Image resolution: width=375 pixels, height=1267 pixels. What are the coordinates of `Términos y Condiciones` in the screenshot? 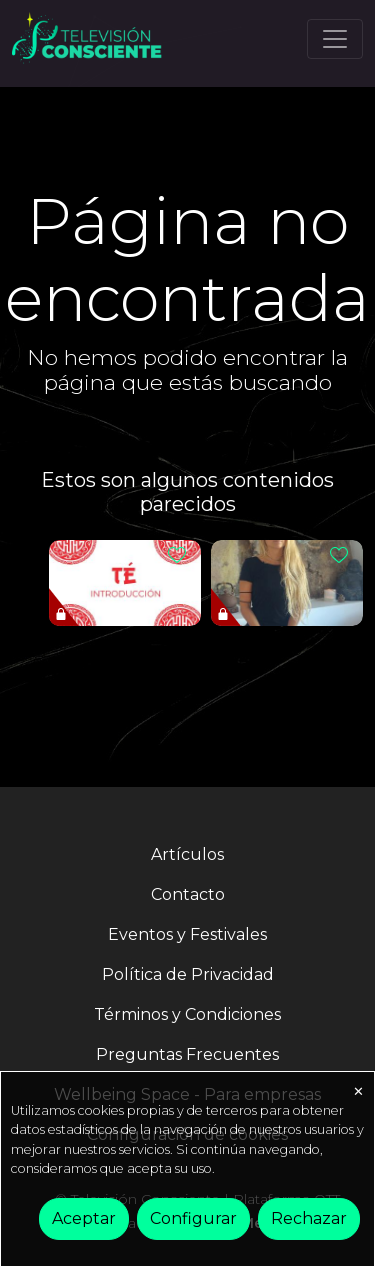 It's located at (187, 1014).